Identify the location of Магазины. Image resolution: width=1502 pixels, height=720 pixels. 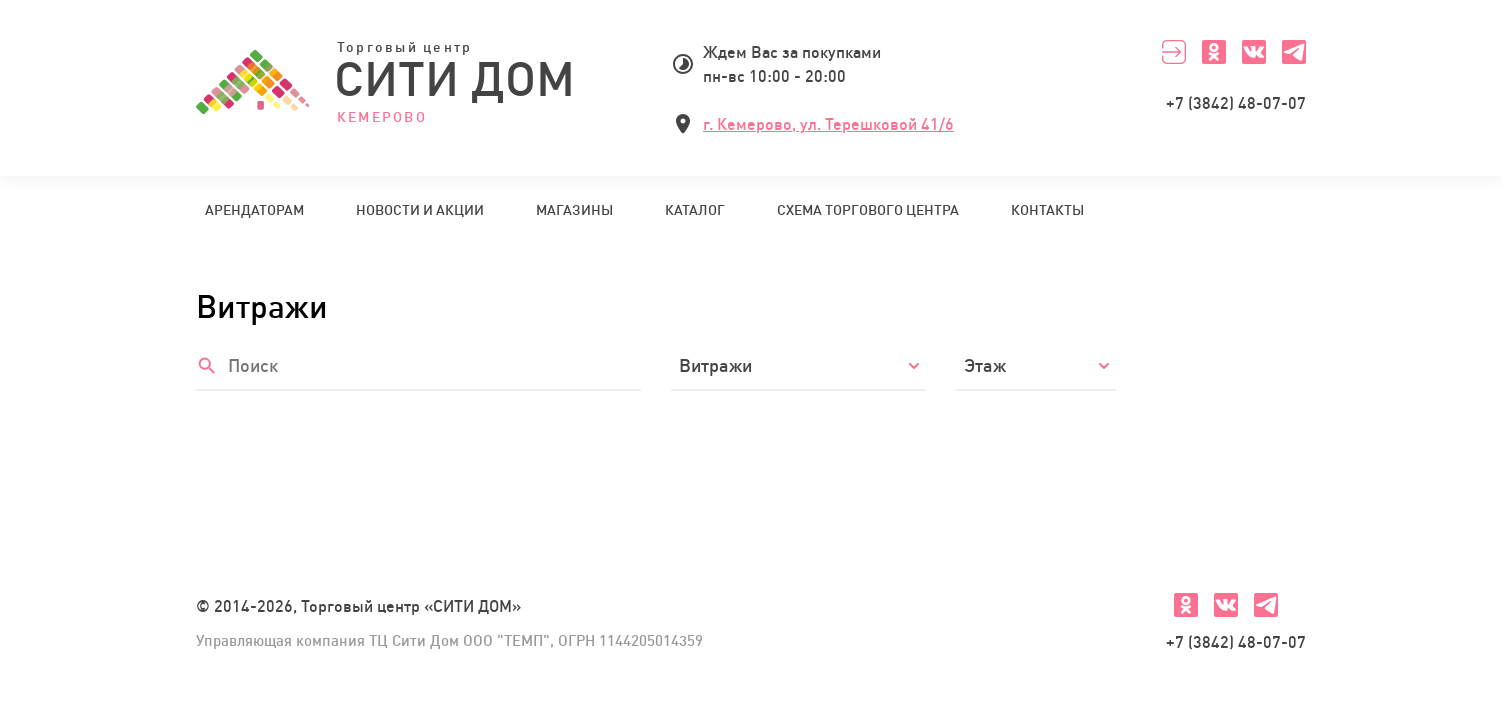
(574, 210).